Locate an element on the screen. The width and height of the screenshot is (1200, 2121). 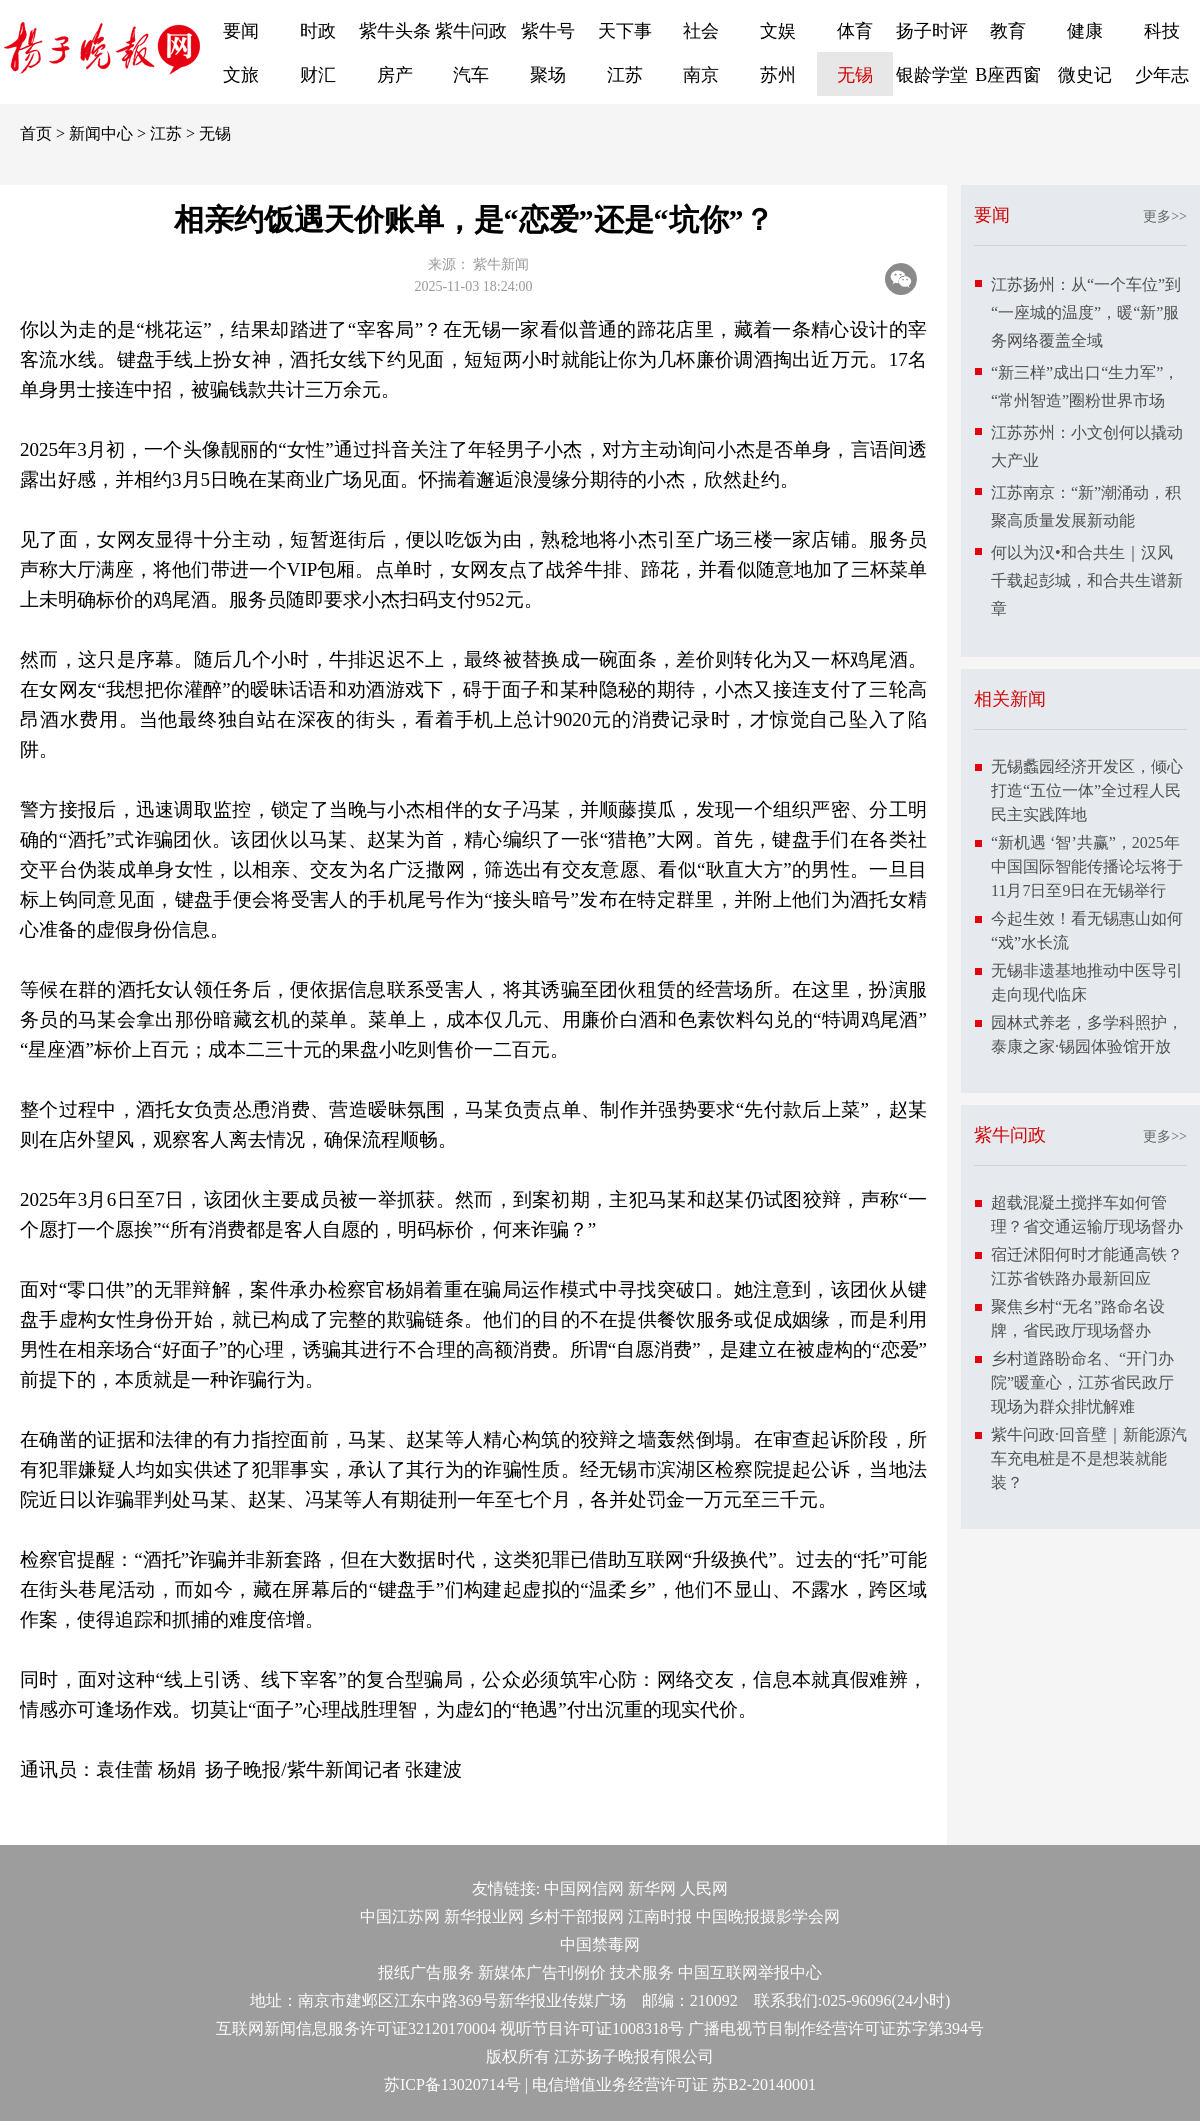
江南时报 is located at coordinates (660, 1916).